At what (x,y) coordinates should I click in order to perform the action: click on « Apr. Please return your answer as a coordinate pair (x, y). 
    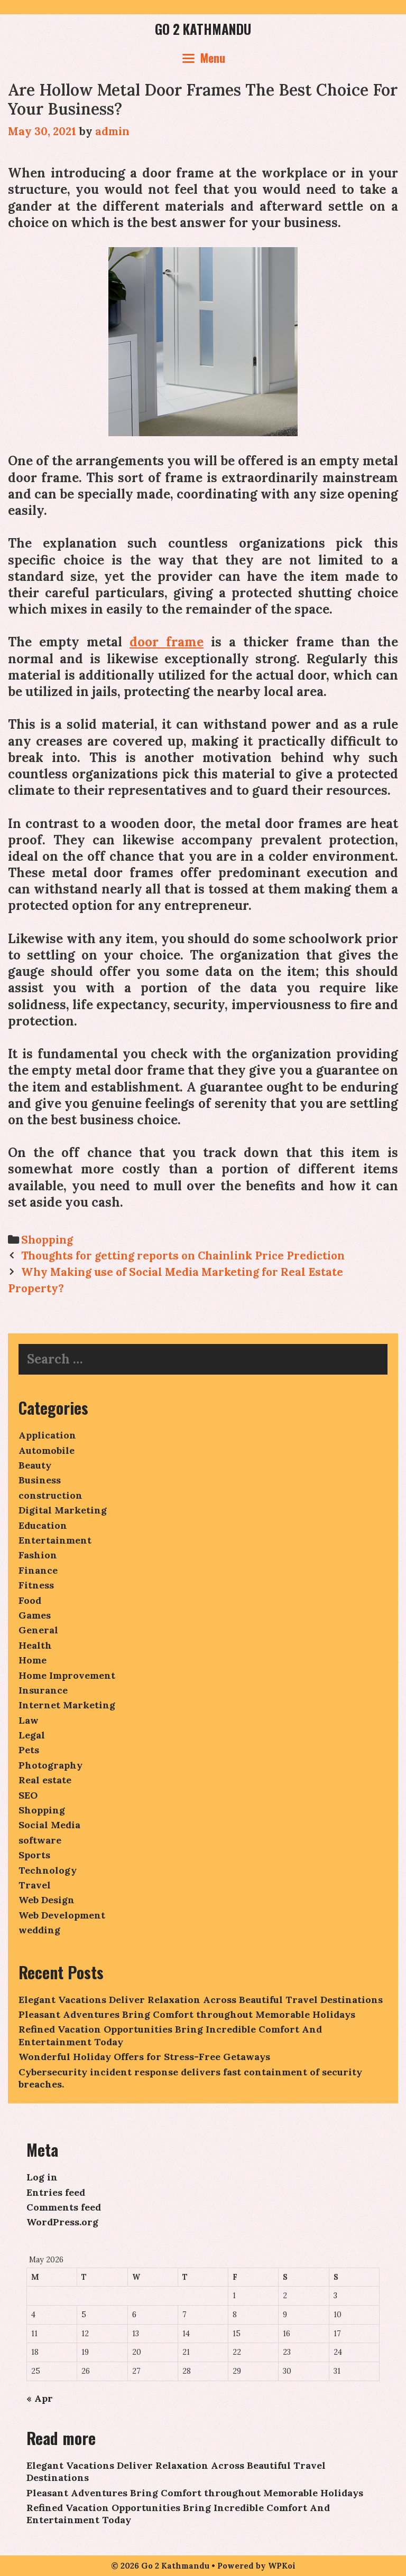
    Looking at the image, I should click on (39, 2398).